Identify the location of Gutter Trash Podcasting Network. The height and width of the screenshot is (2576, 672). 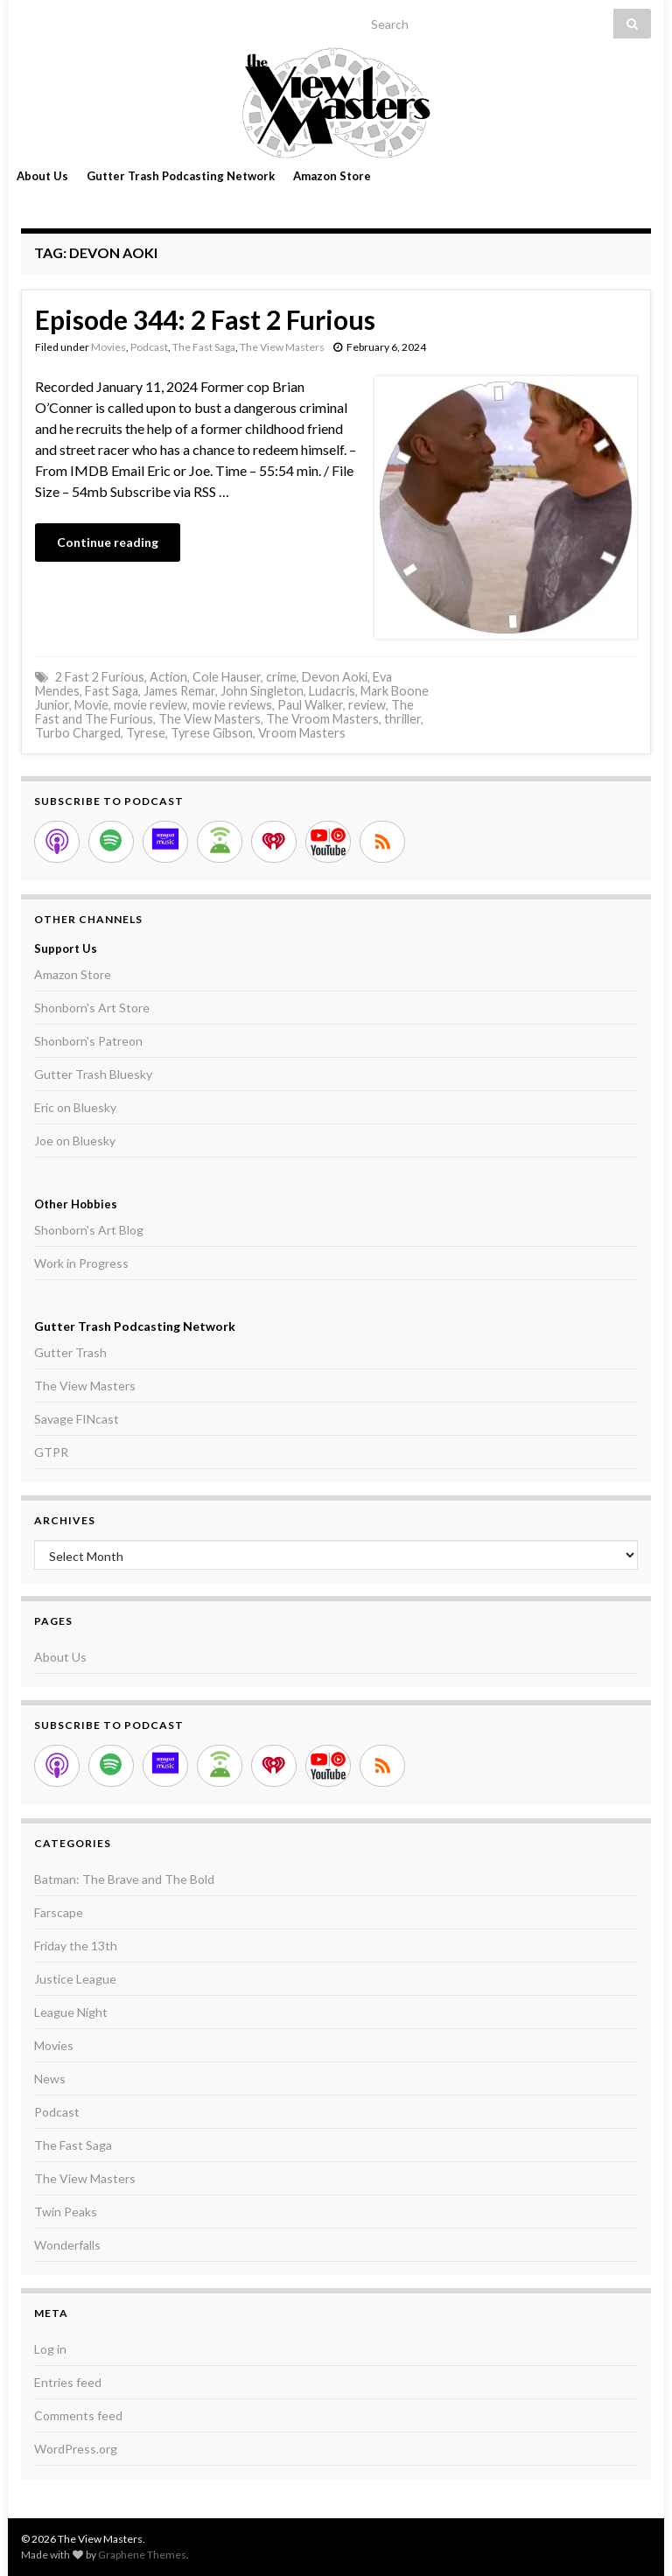
(181, 176).